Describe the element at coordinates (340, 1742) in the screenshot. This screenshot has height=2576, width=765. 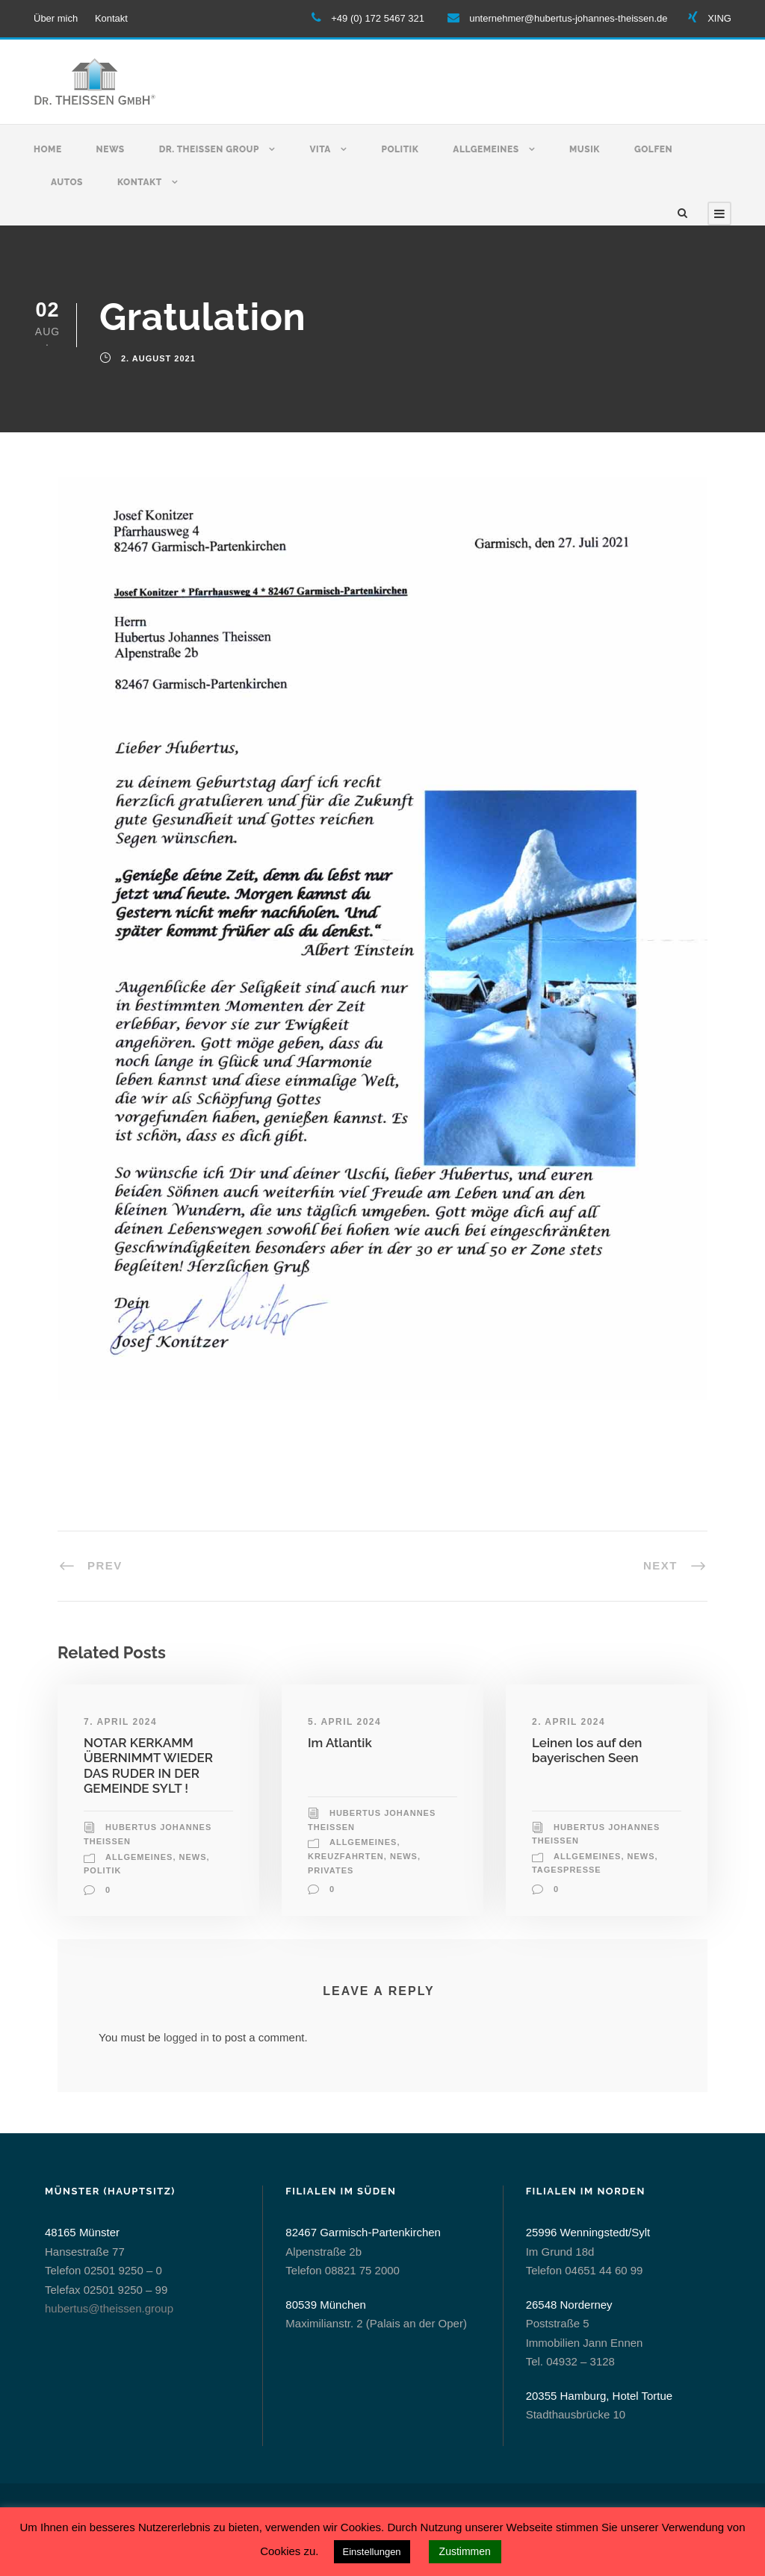
I see `Im Atlantik` at that location.